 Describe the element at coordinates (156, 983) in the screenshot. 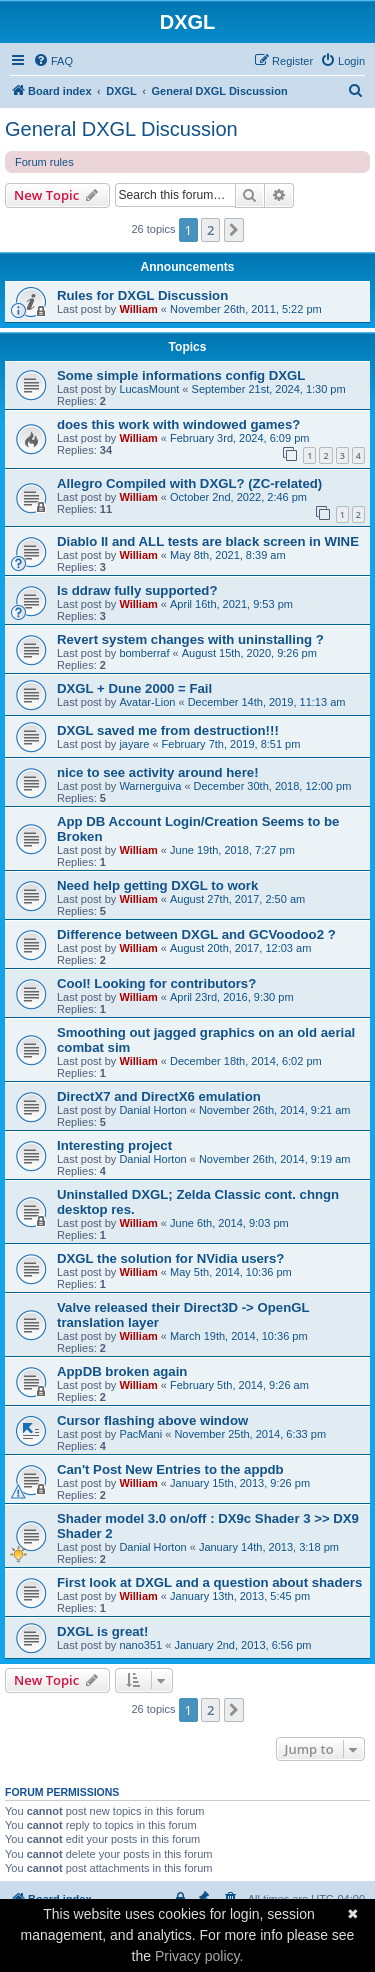

I see `Cool! Looking for contributors?` at that location.